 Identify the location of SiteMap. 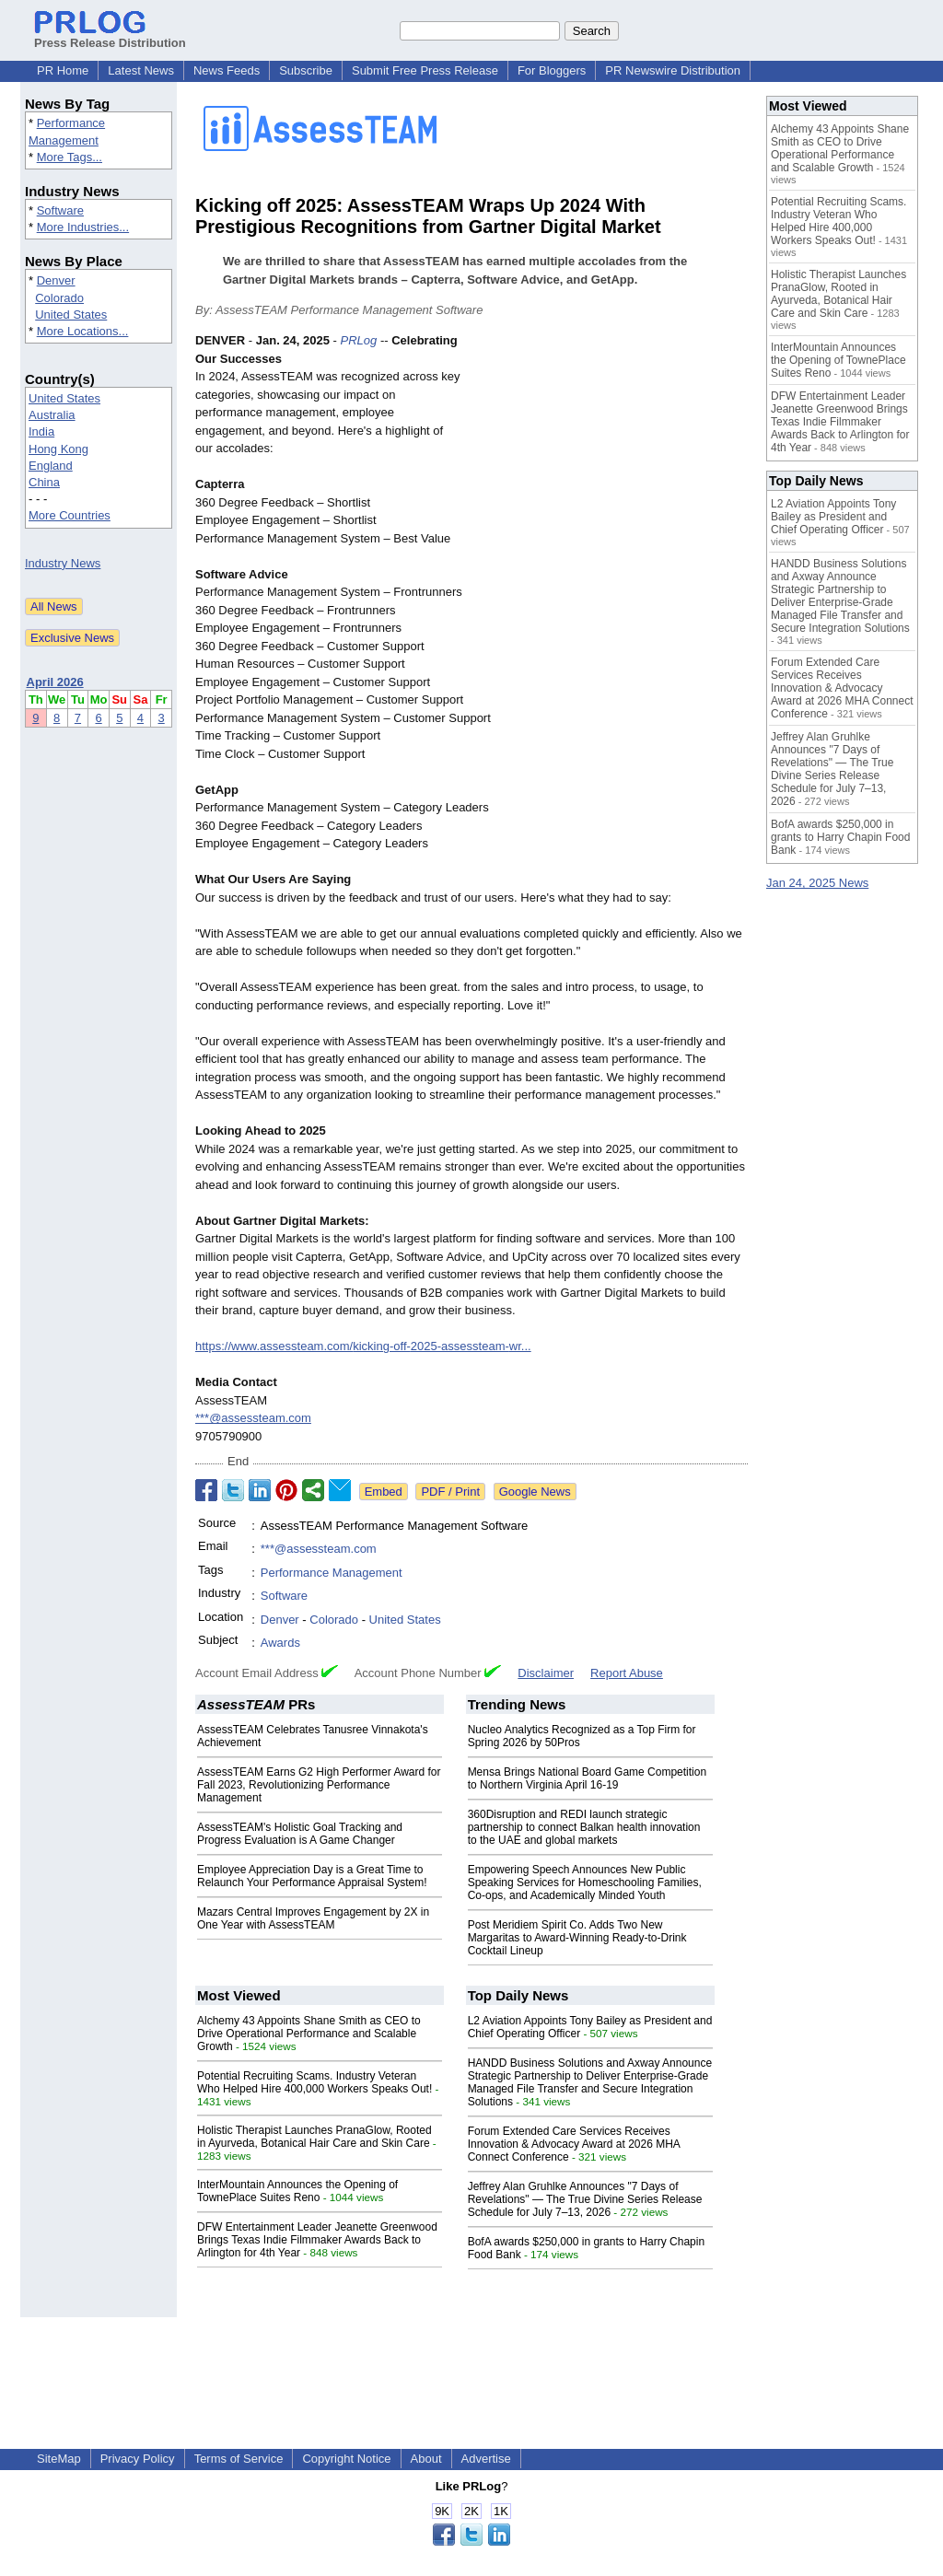
(59, 2458).